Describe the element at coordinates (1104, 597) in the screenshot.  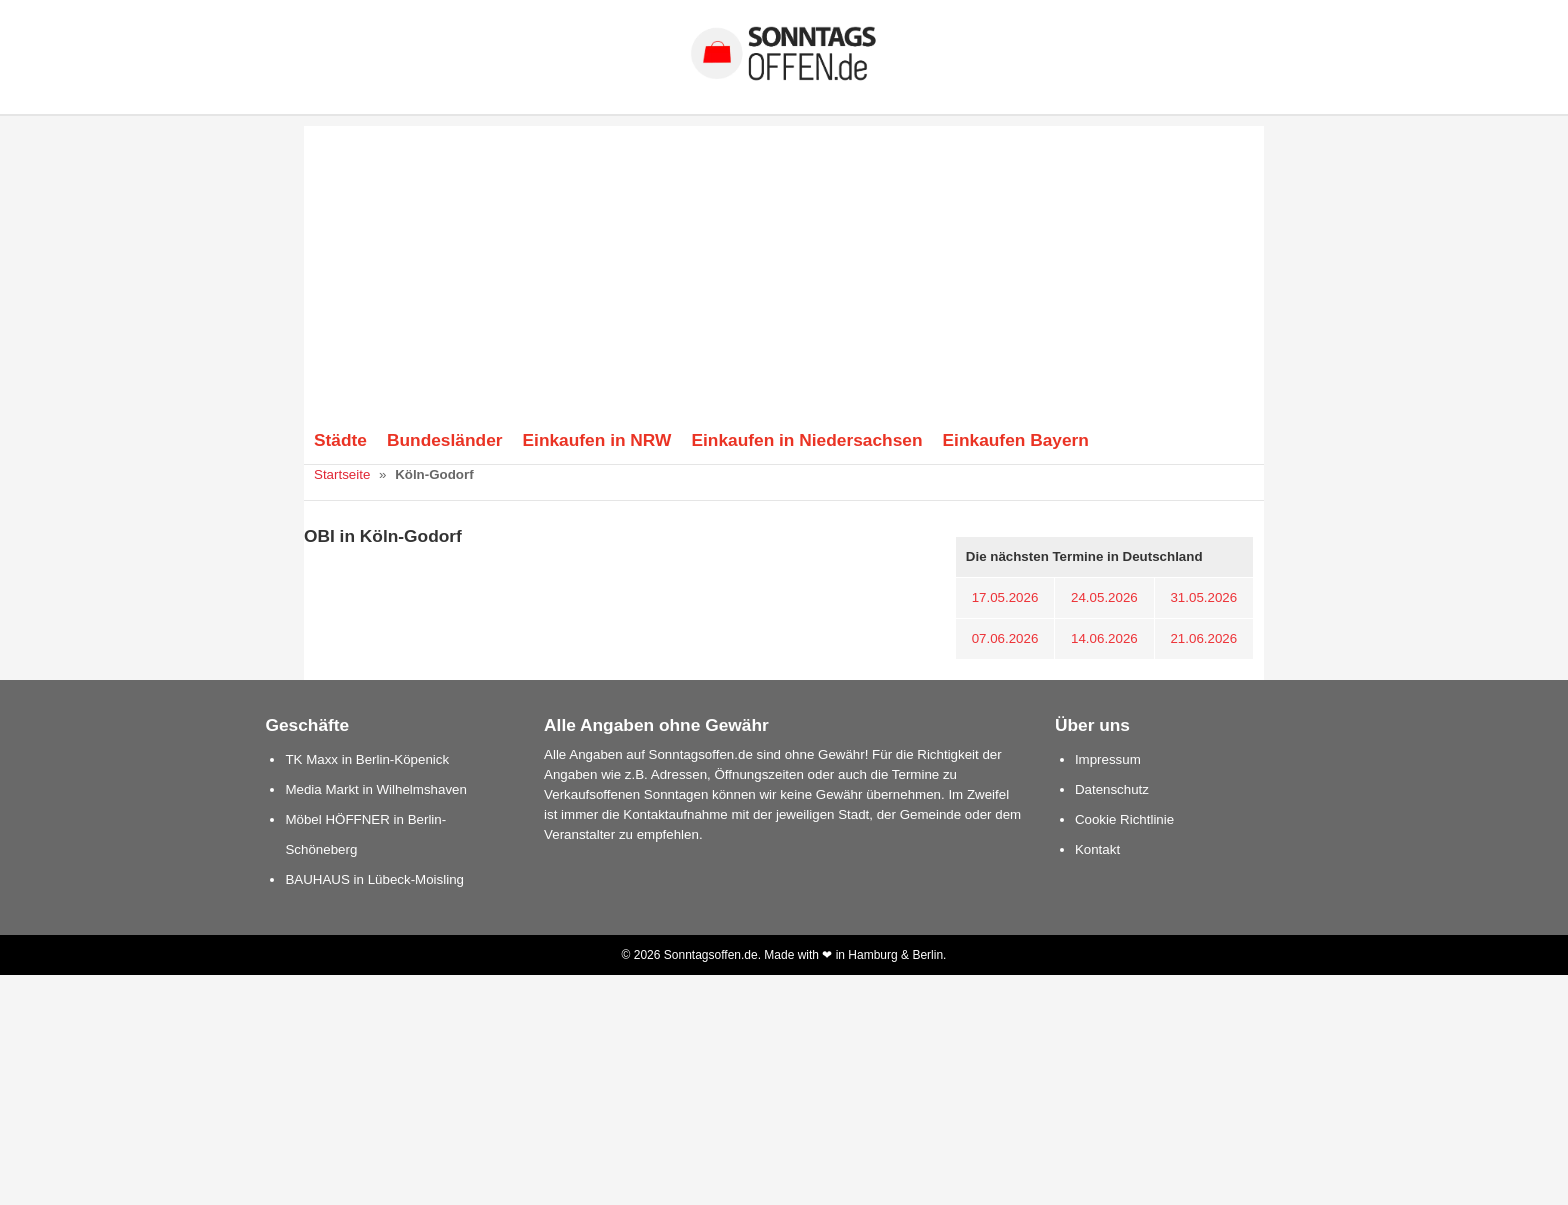
I see `24.05.2026` at that location.